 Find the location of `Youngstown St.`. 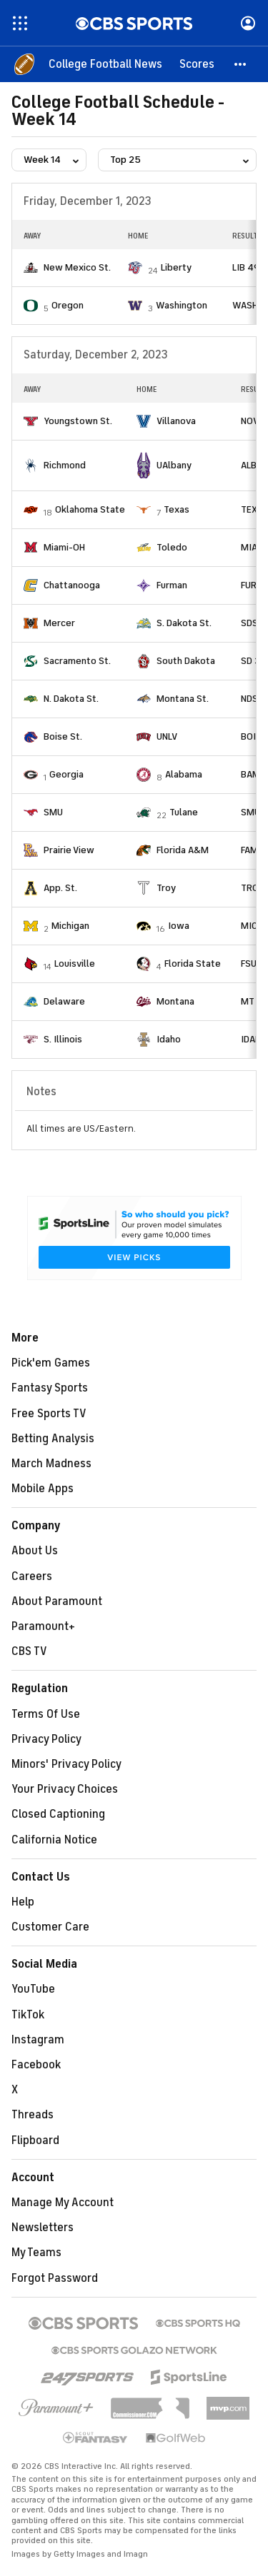

Youngstown St. is located at coordinates (78, 421).